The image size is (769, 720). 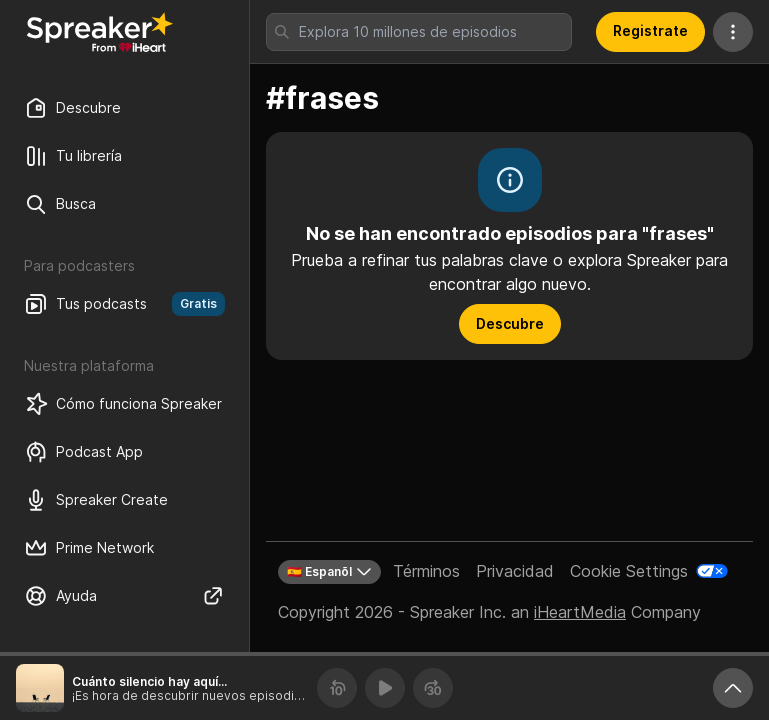 What do you see at coordinates (733, 32) in the screenshot?
I see `[Más acciones]` at bounding box center [733, 32].